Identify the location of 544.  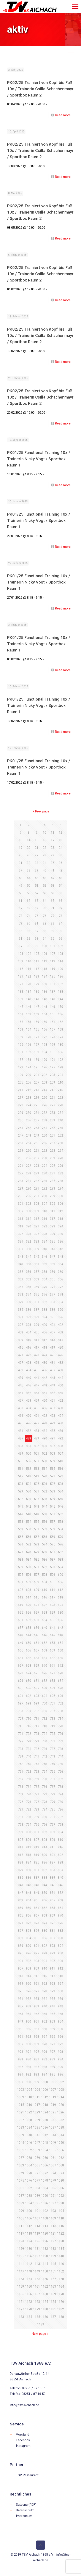
(44, 1506).